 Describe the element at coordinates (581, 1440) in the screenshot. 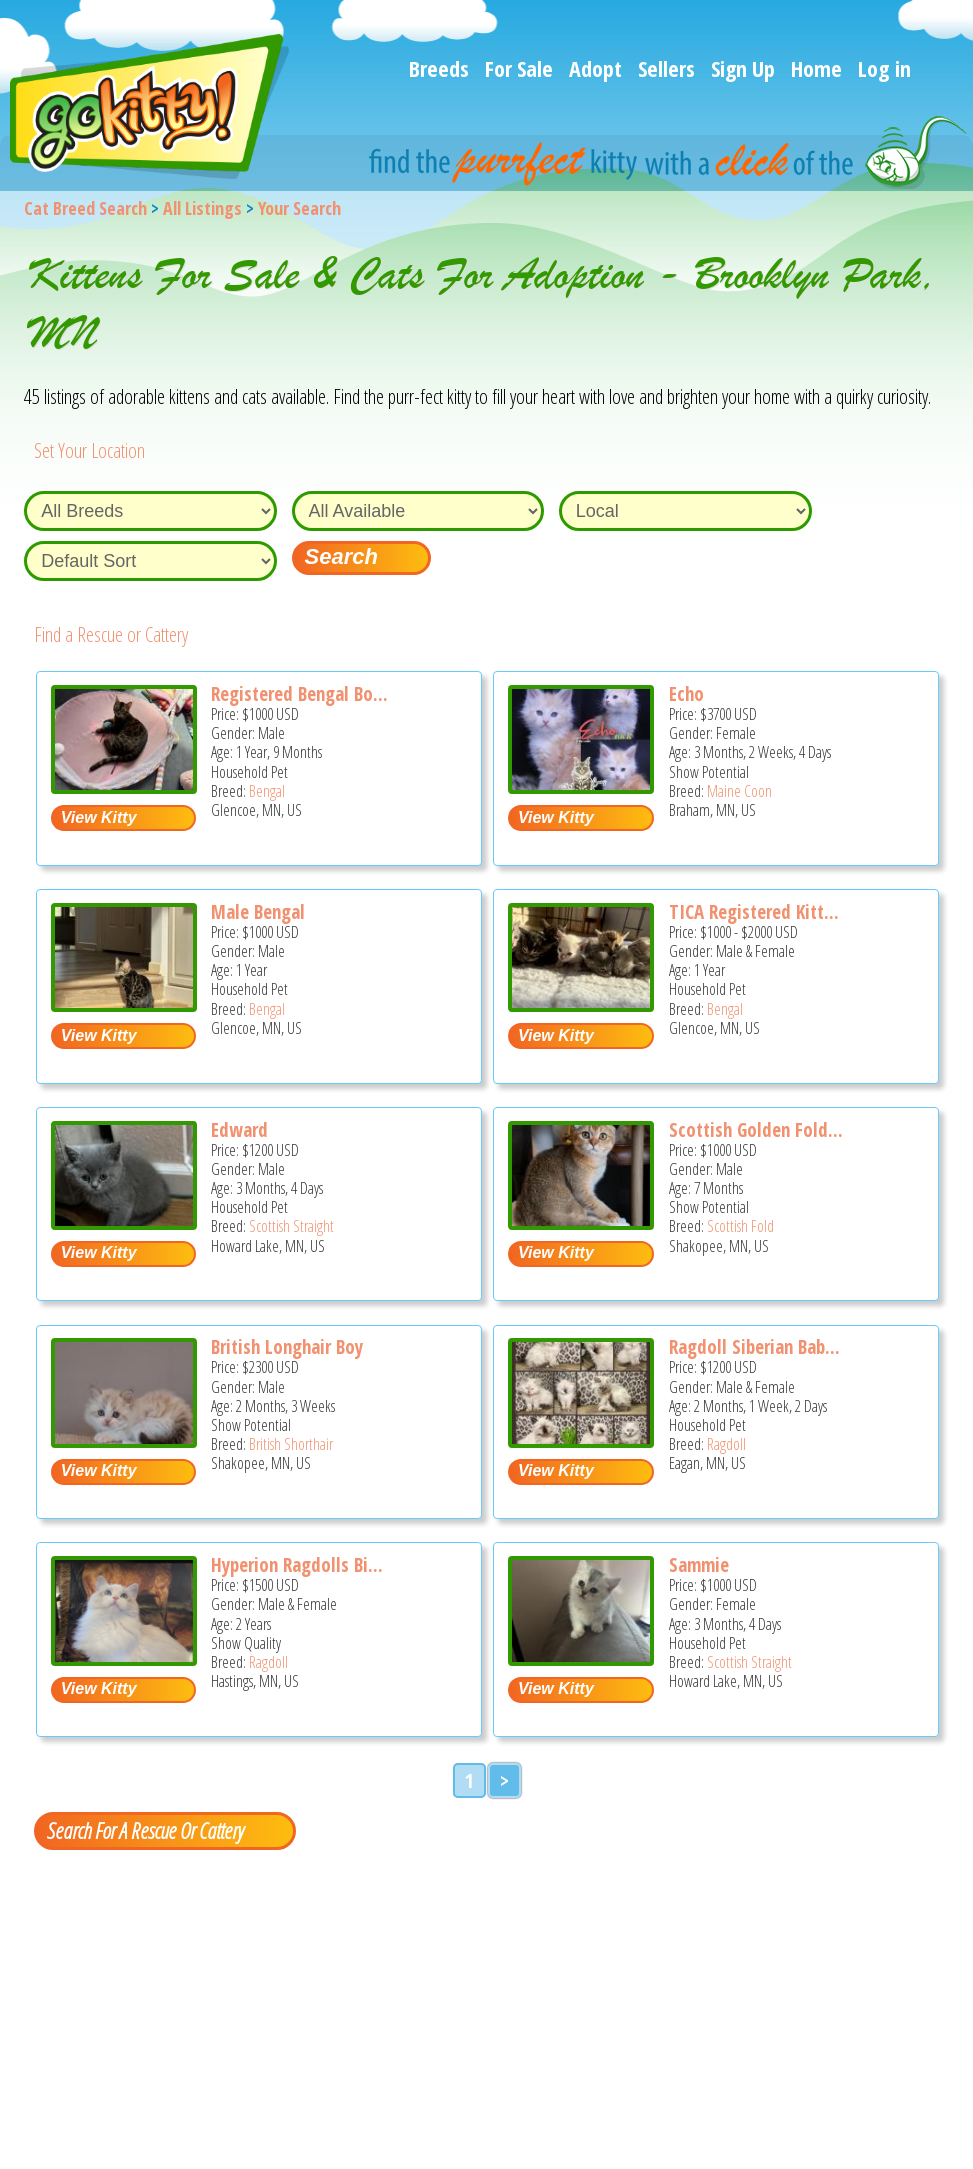

I see `[Ragdoll Siberian baby kittens - Ragdoll Kitten For Sale - Eagan, MN, US]` at that location.